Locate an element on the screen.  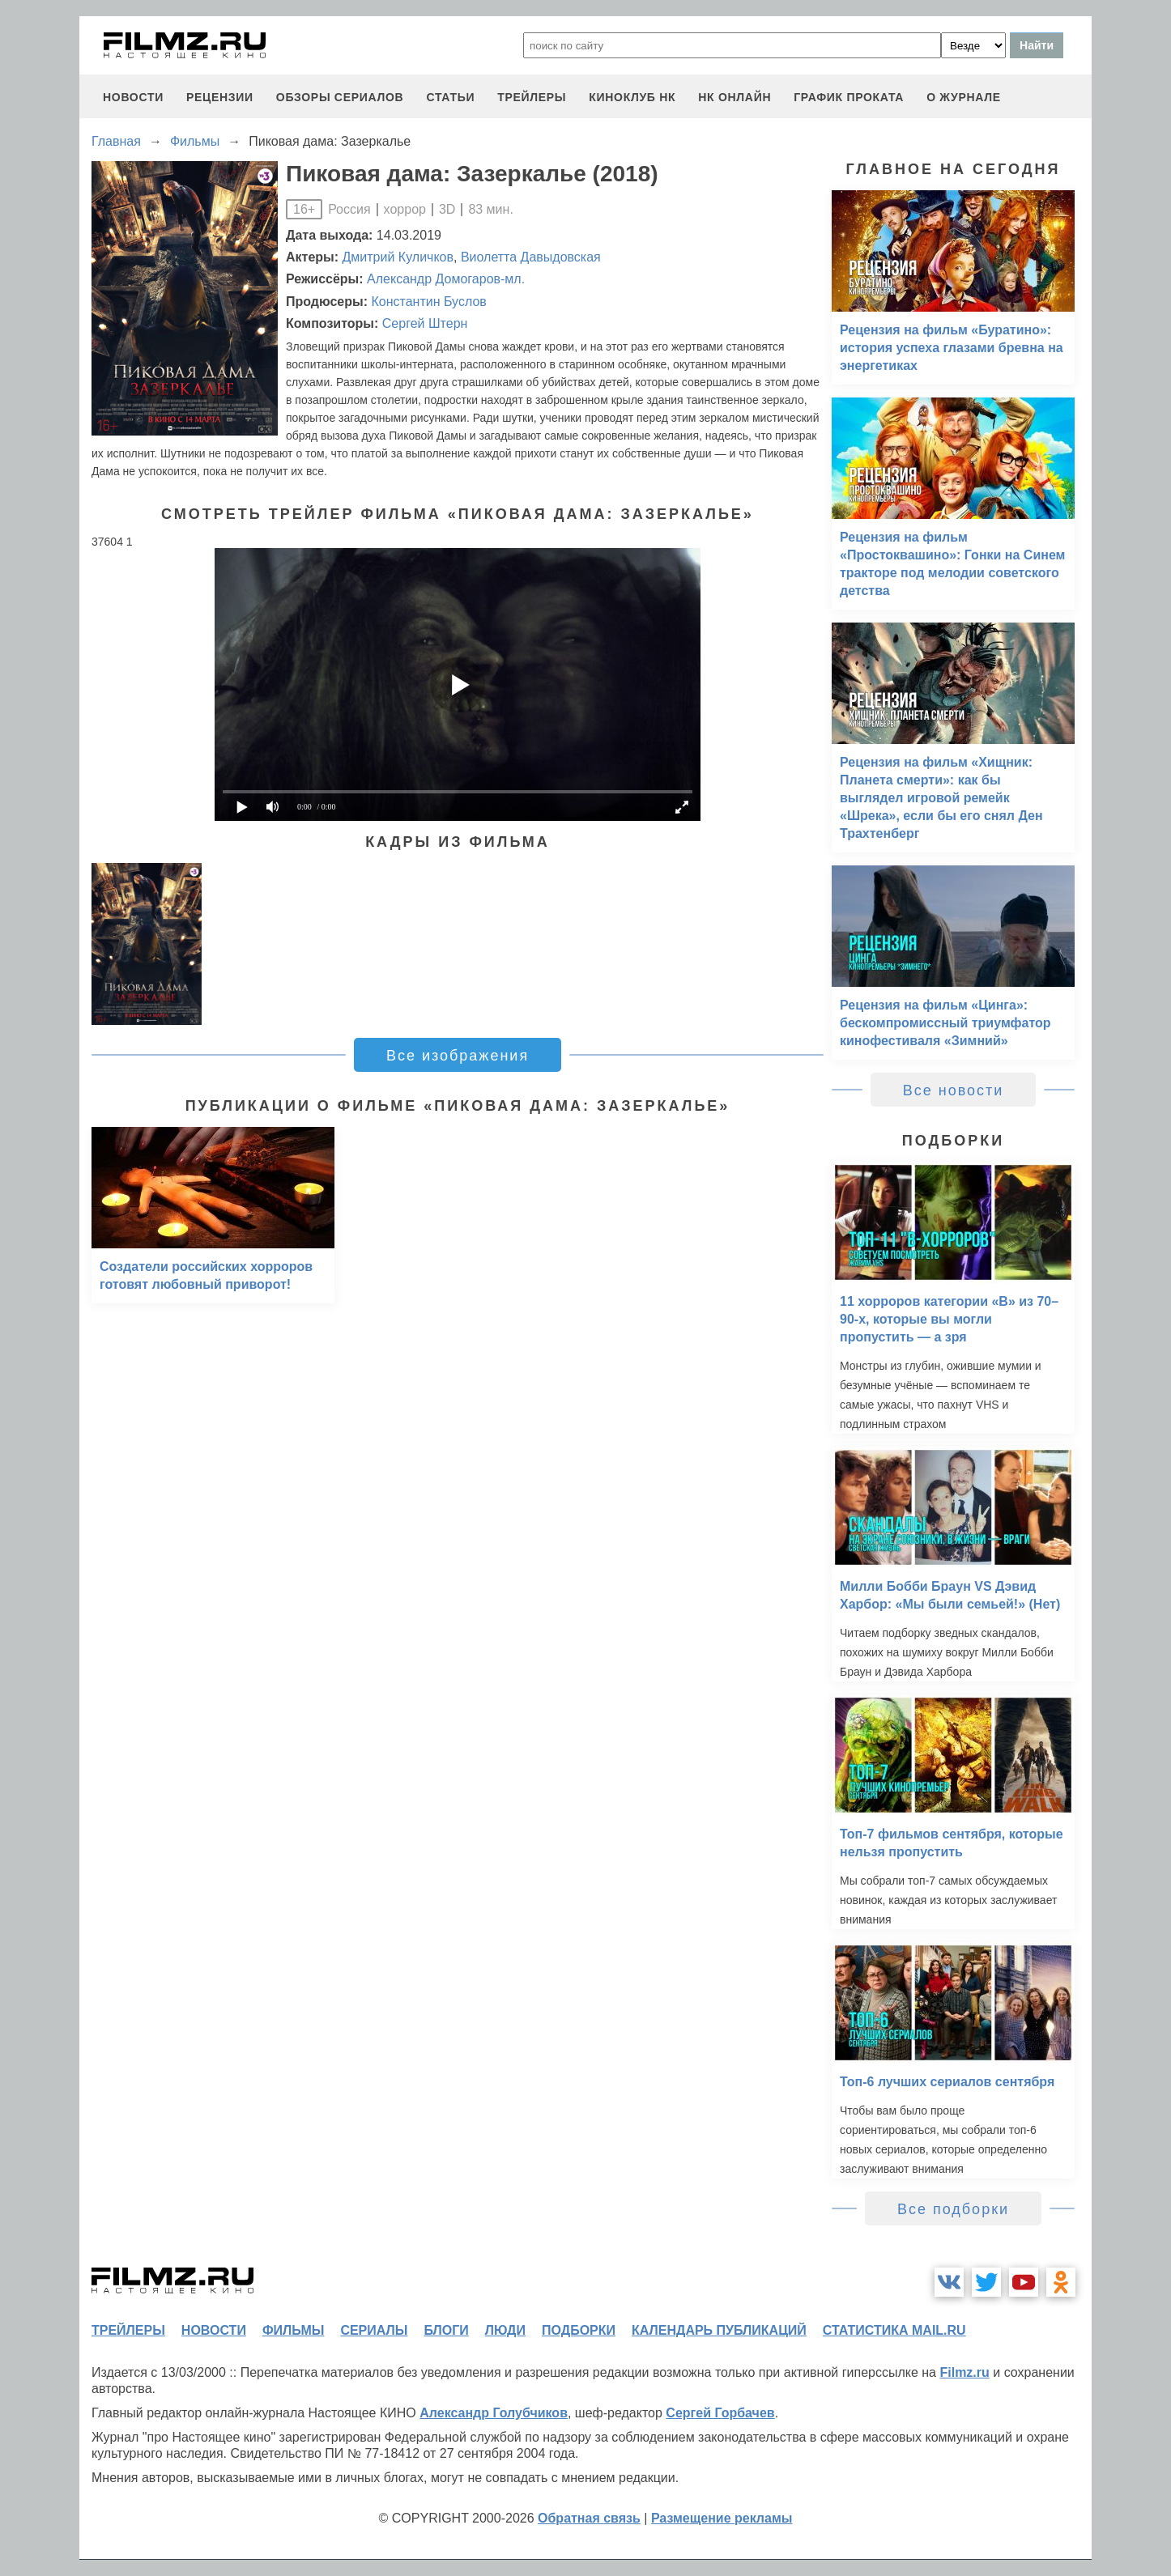
Сергей Горбачев is located at coordinates (720, 2413).